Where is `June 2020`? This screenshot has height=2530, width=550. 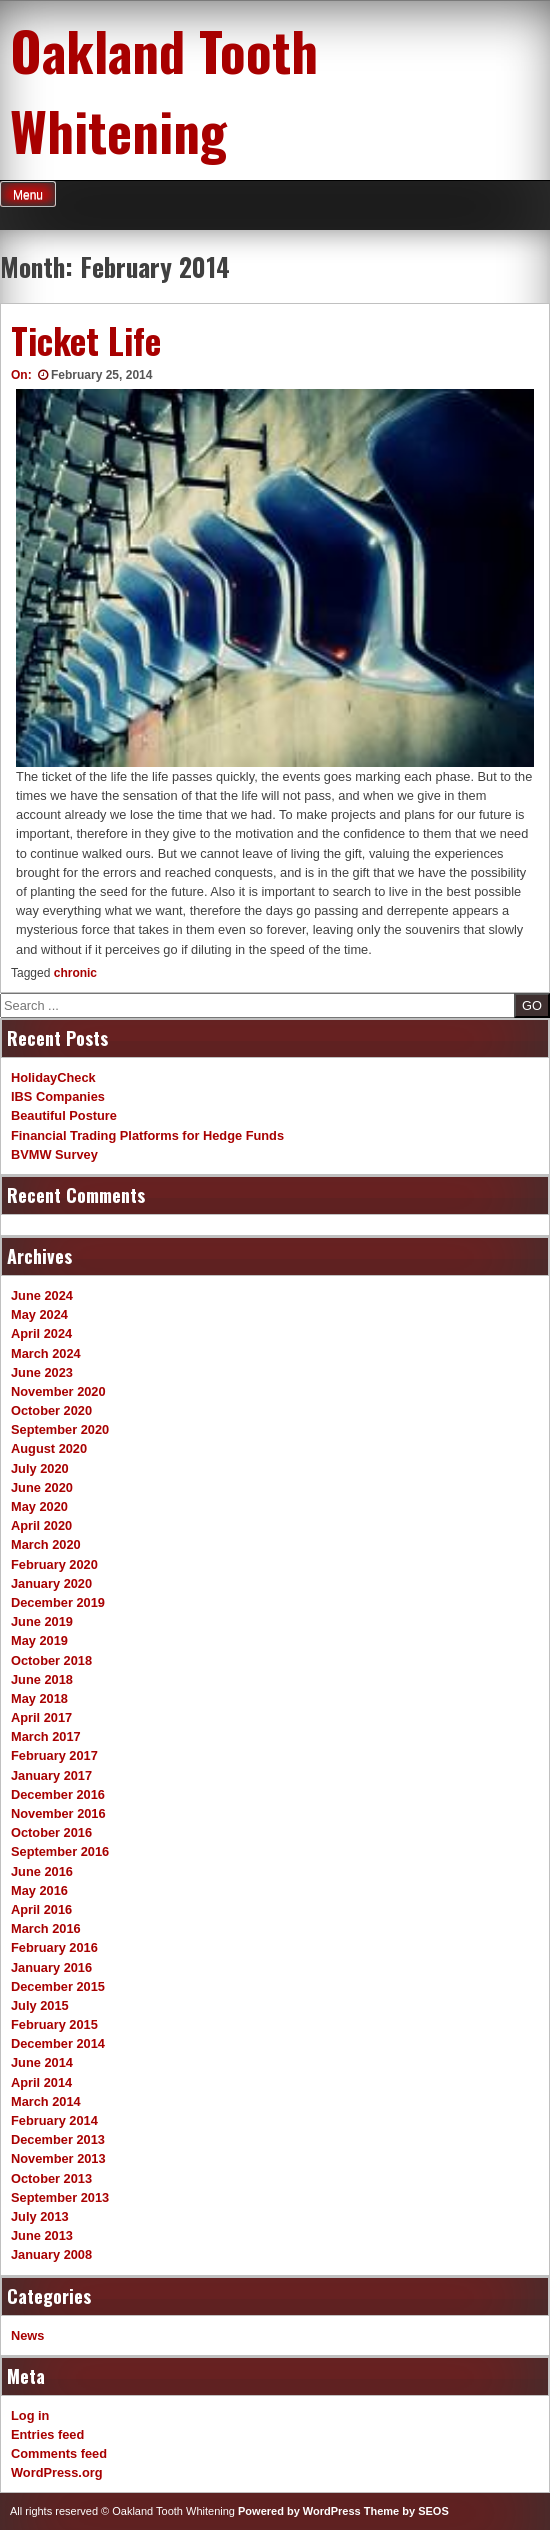 June 2020 is located at coordinates (42, 1487).